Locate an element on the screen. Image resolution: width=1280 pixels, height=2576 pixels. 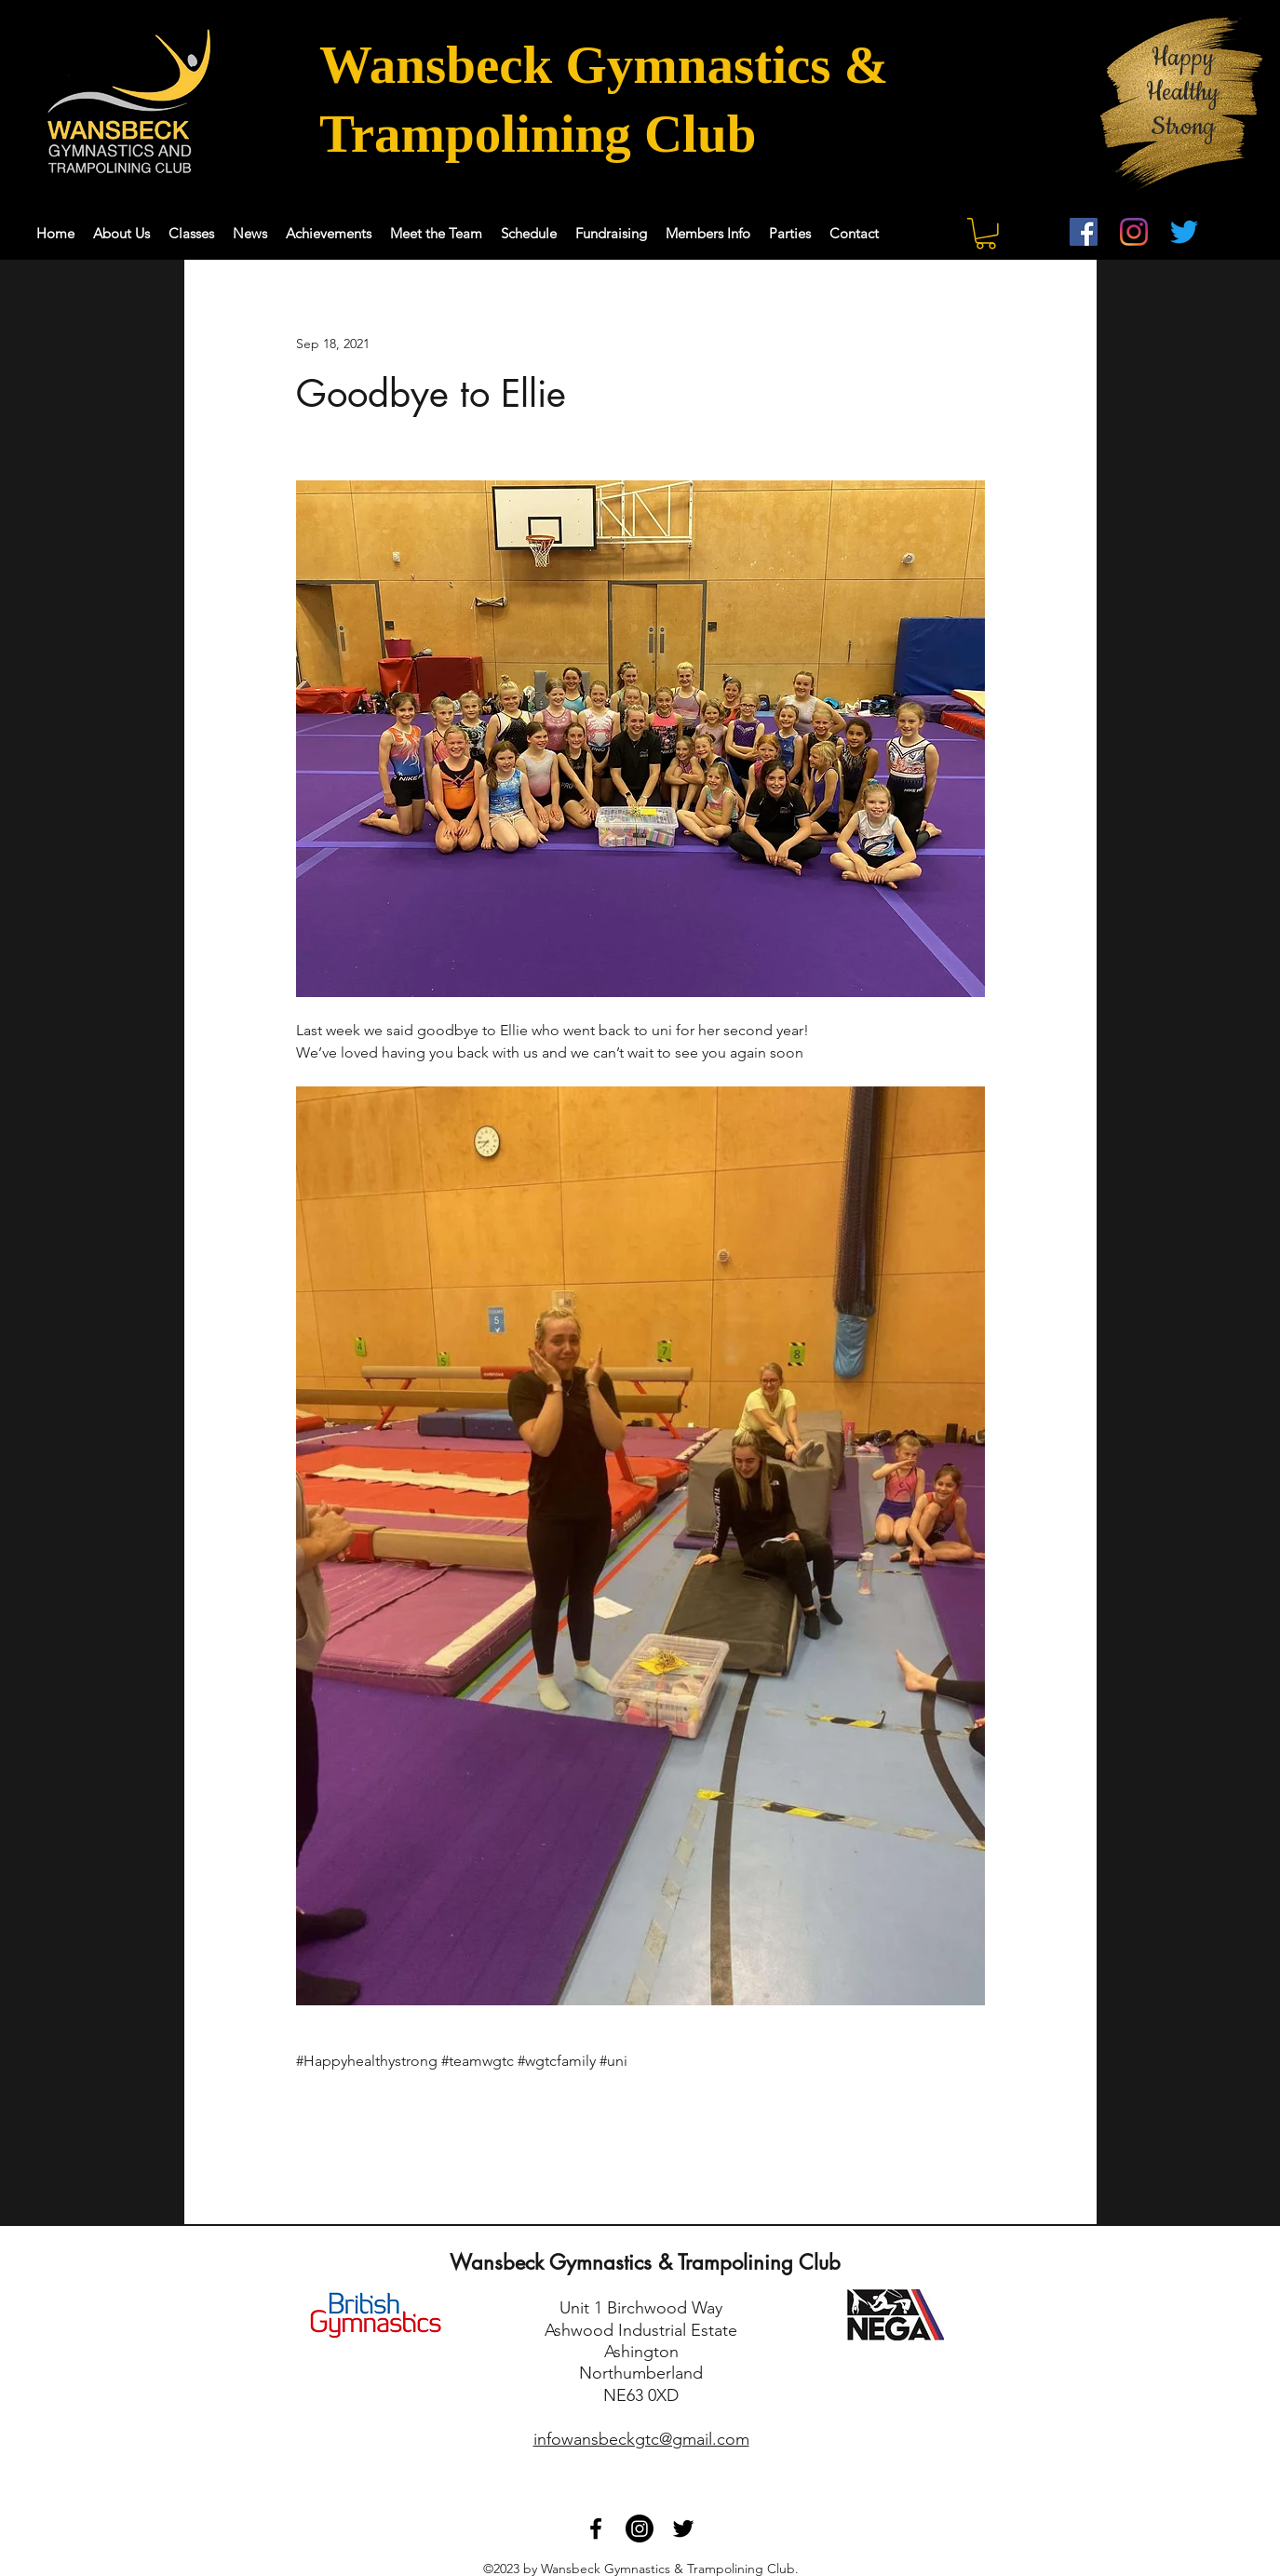
[button] is located at coordinates (985, 234).